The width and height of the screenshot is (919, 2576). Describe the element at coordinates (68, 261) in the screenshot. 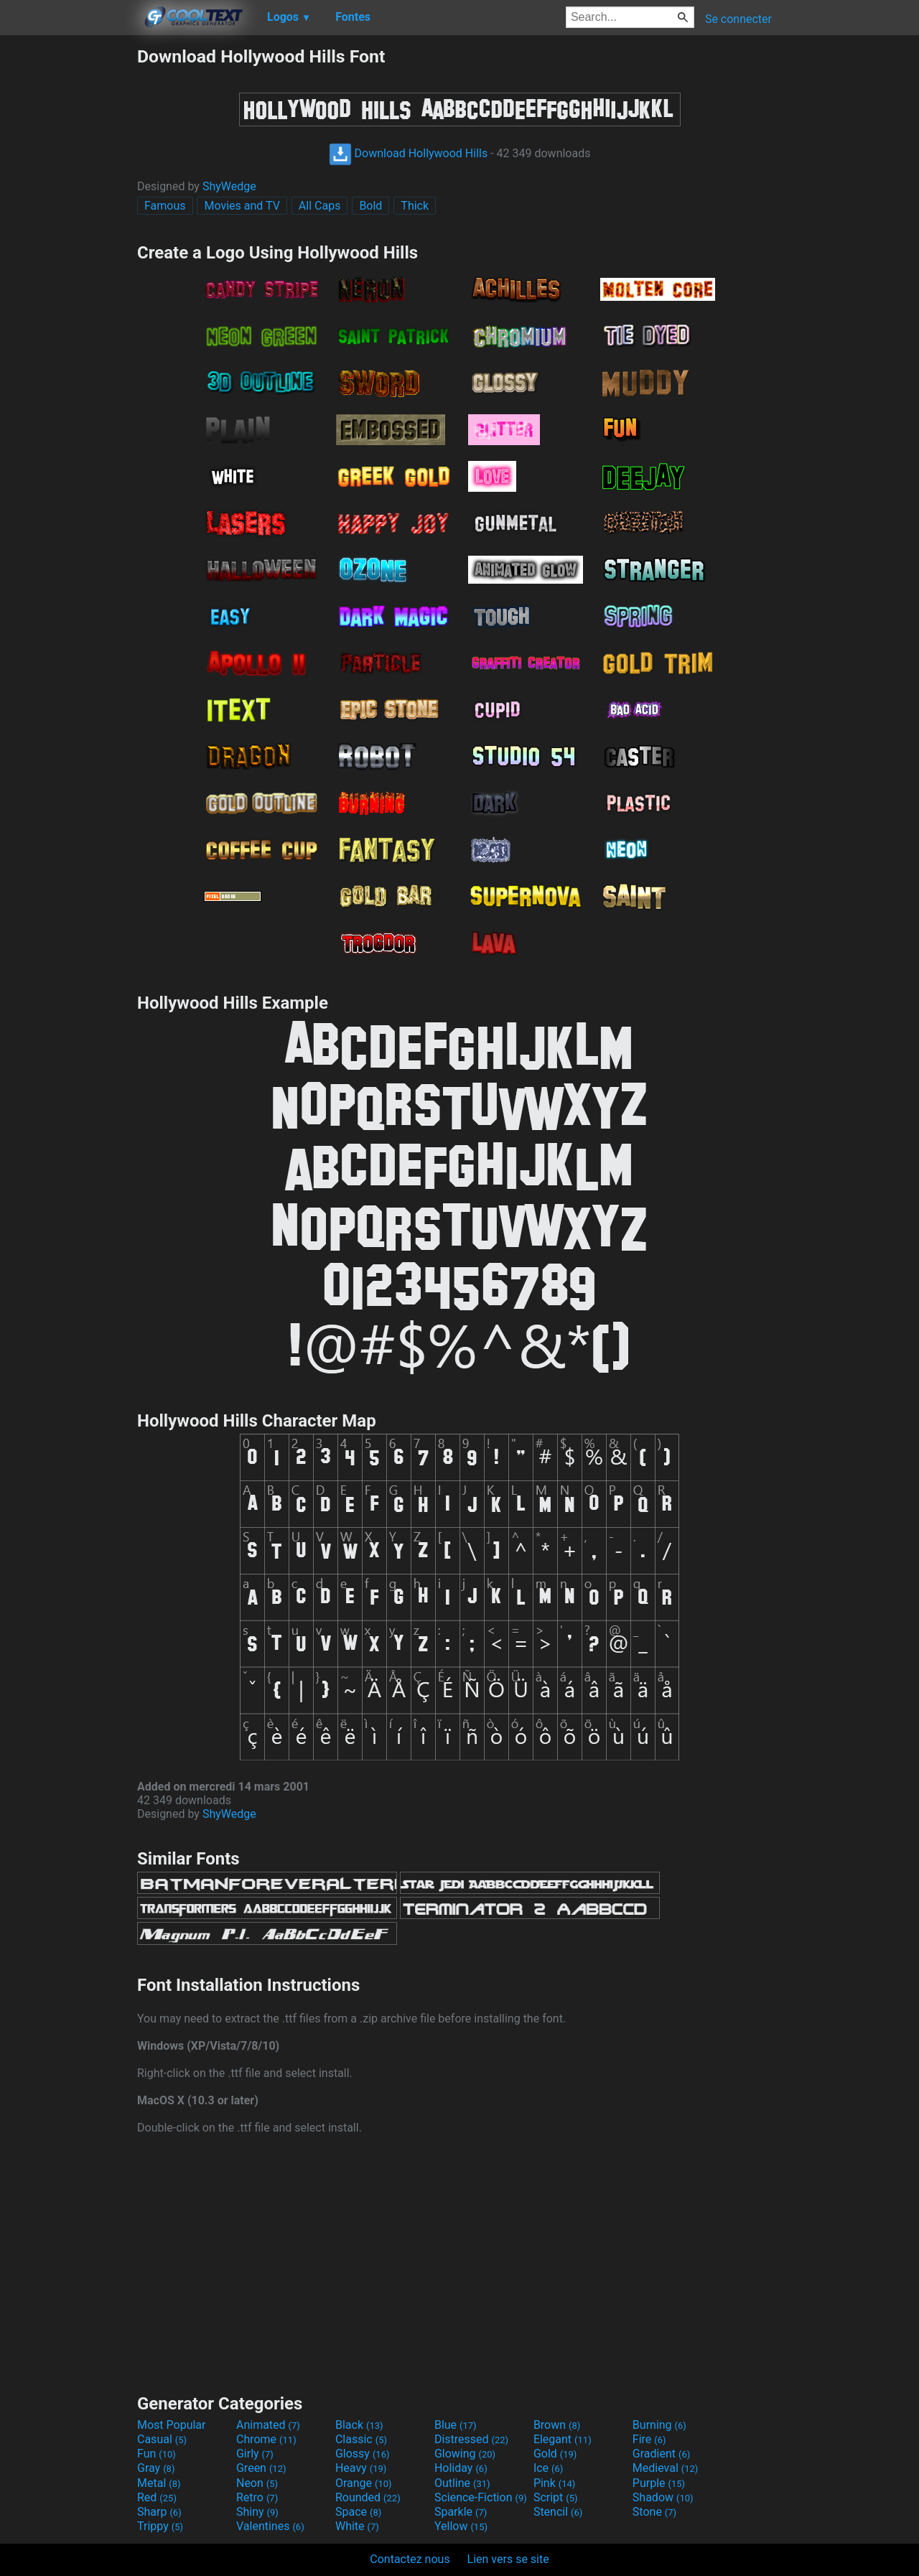

I see `[Advertisement]` at that location.